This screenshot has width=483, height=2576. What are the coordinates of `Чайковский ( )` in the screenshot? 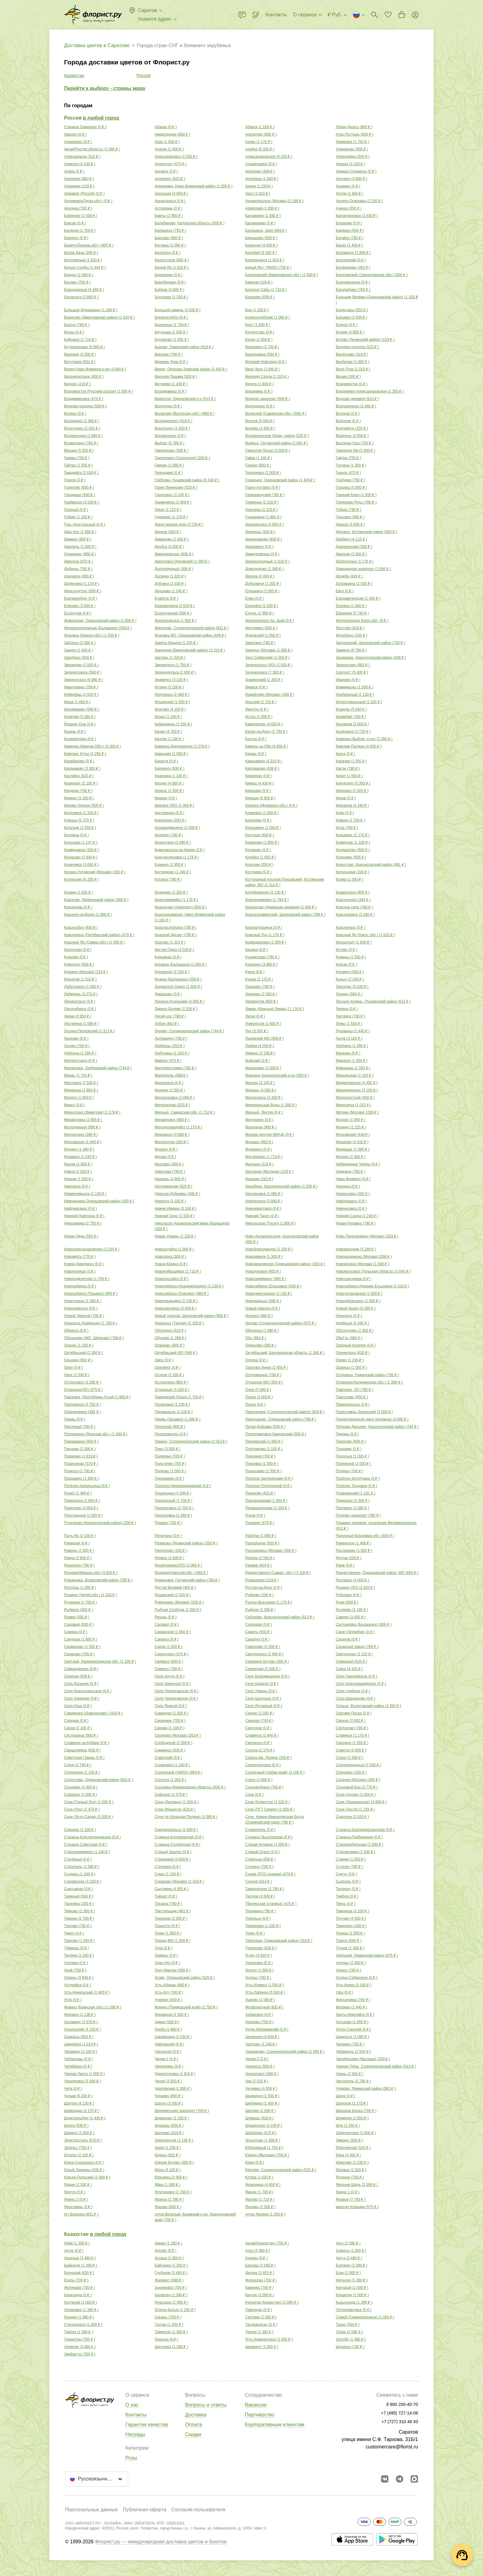 It's located at (169, 2044).